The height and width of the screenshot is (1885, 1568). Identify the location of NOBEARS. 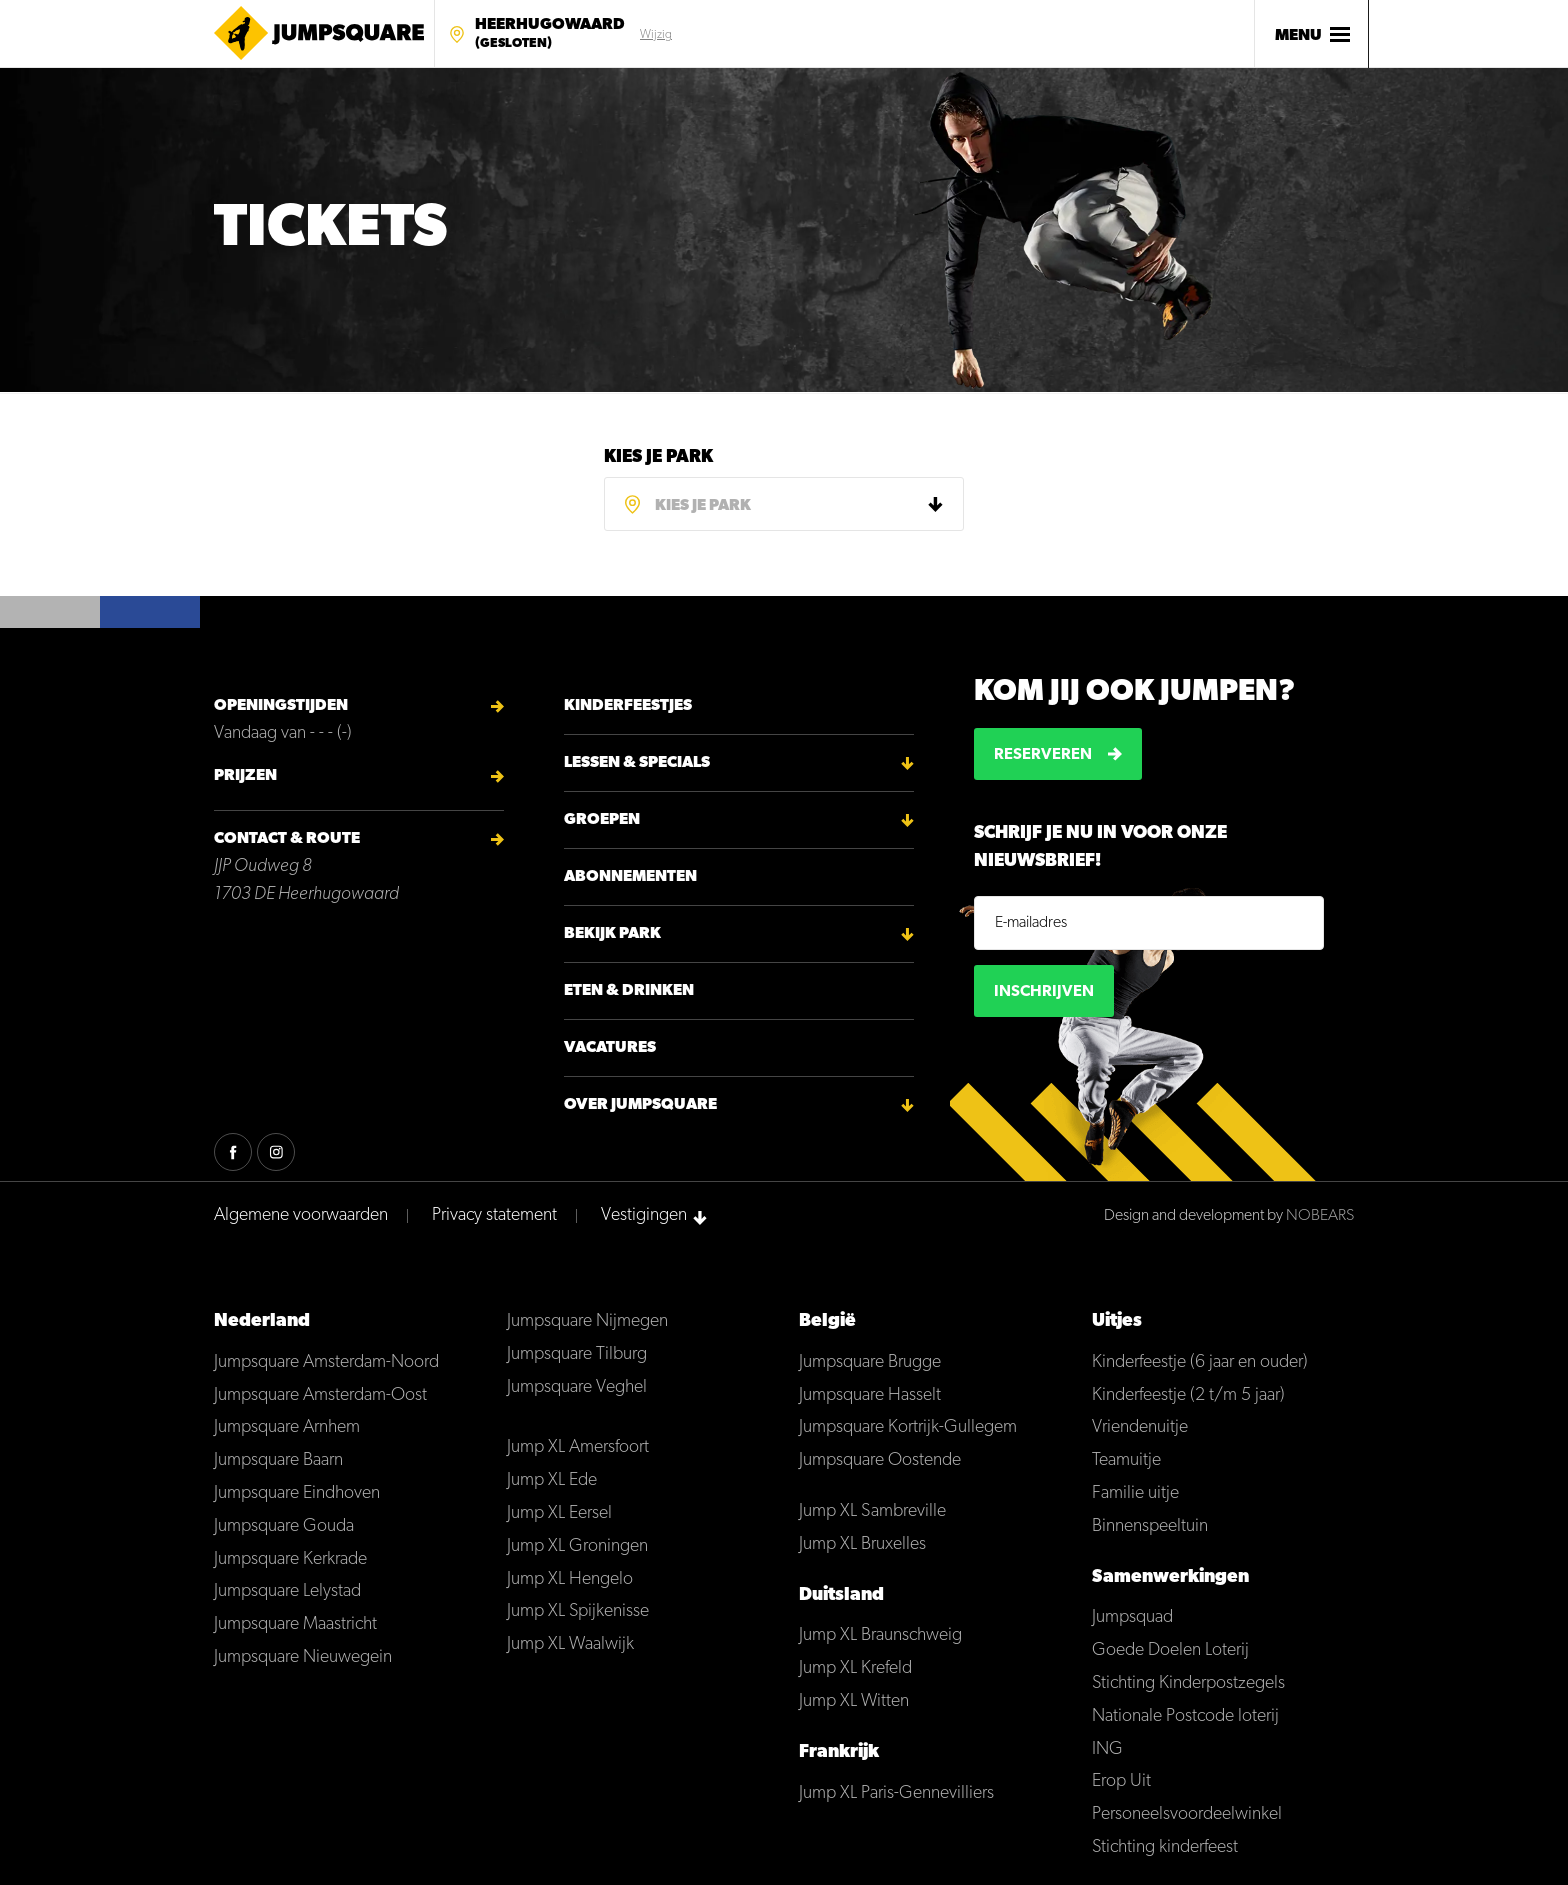
(1320, 1216).